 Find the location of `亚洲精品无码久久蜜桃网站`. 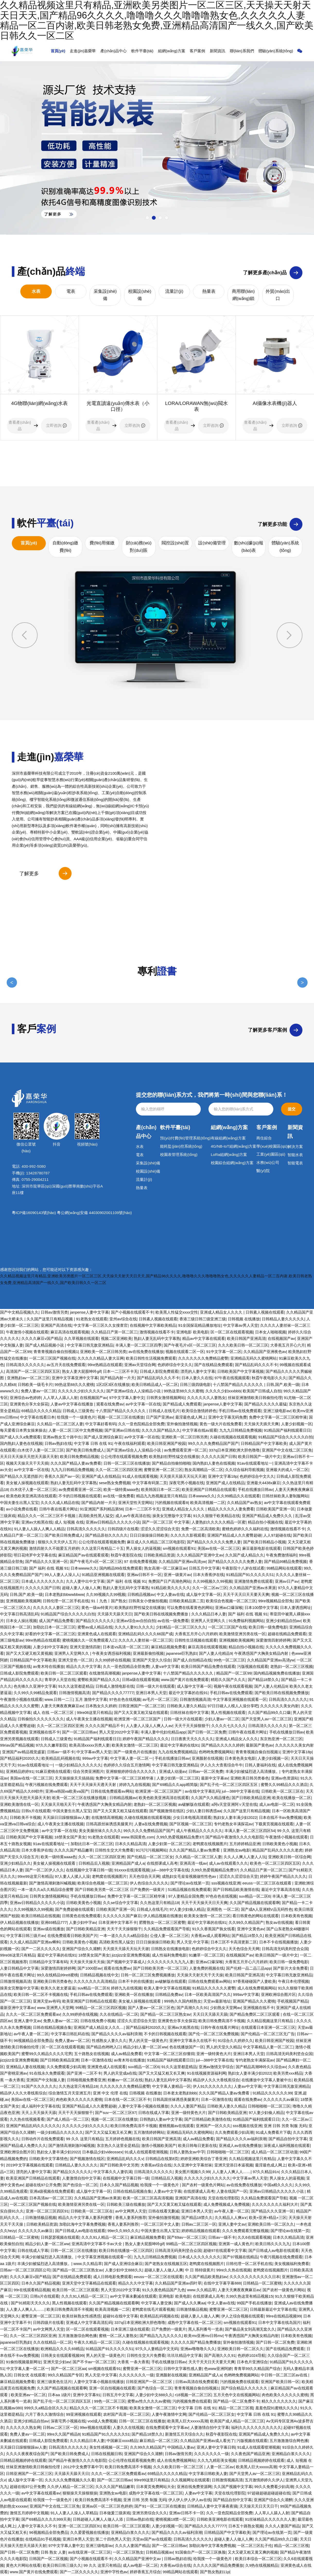

亚洲精品无码久久蜜桃网站 is located at coordinates (253, 1359).